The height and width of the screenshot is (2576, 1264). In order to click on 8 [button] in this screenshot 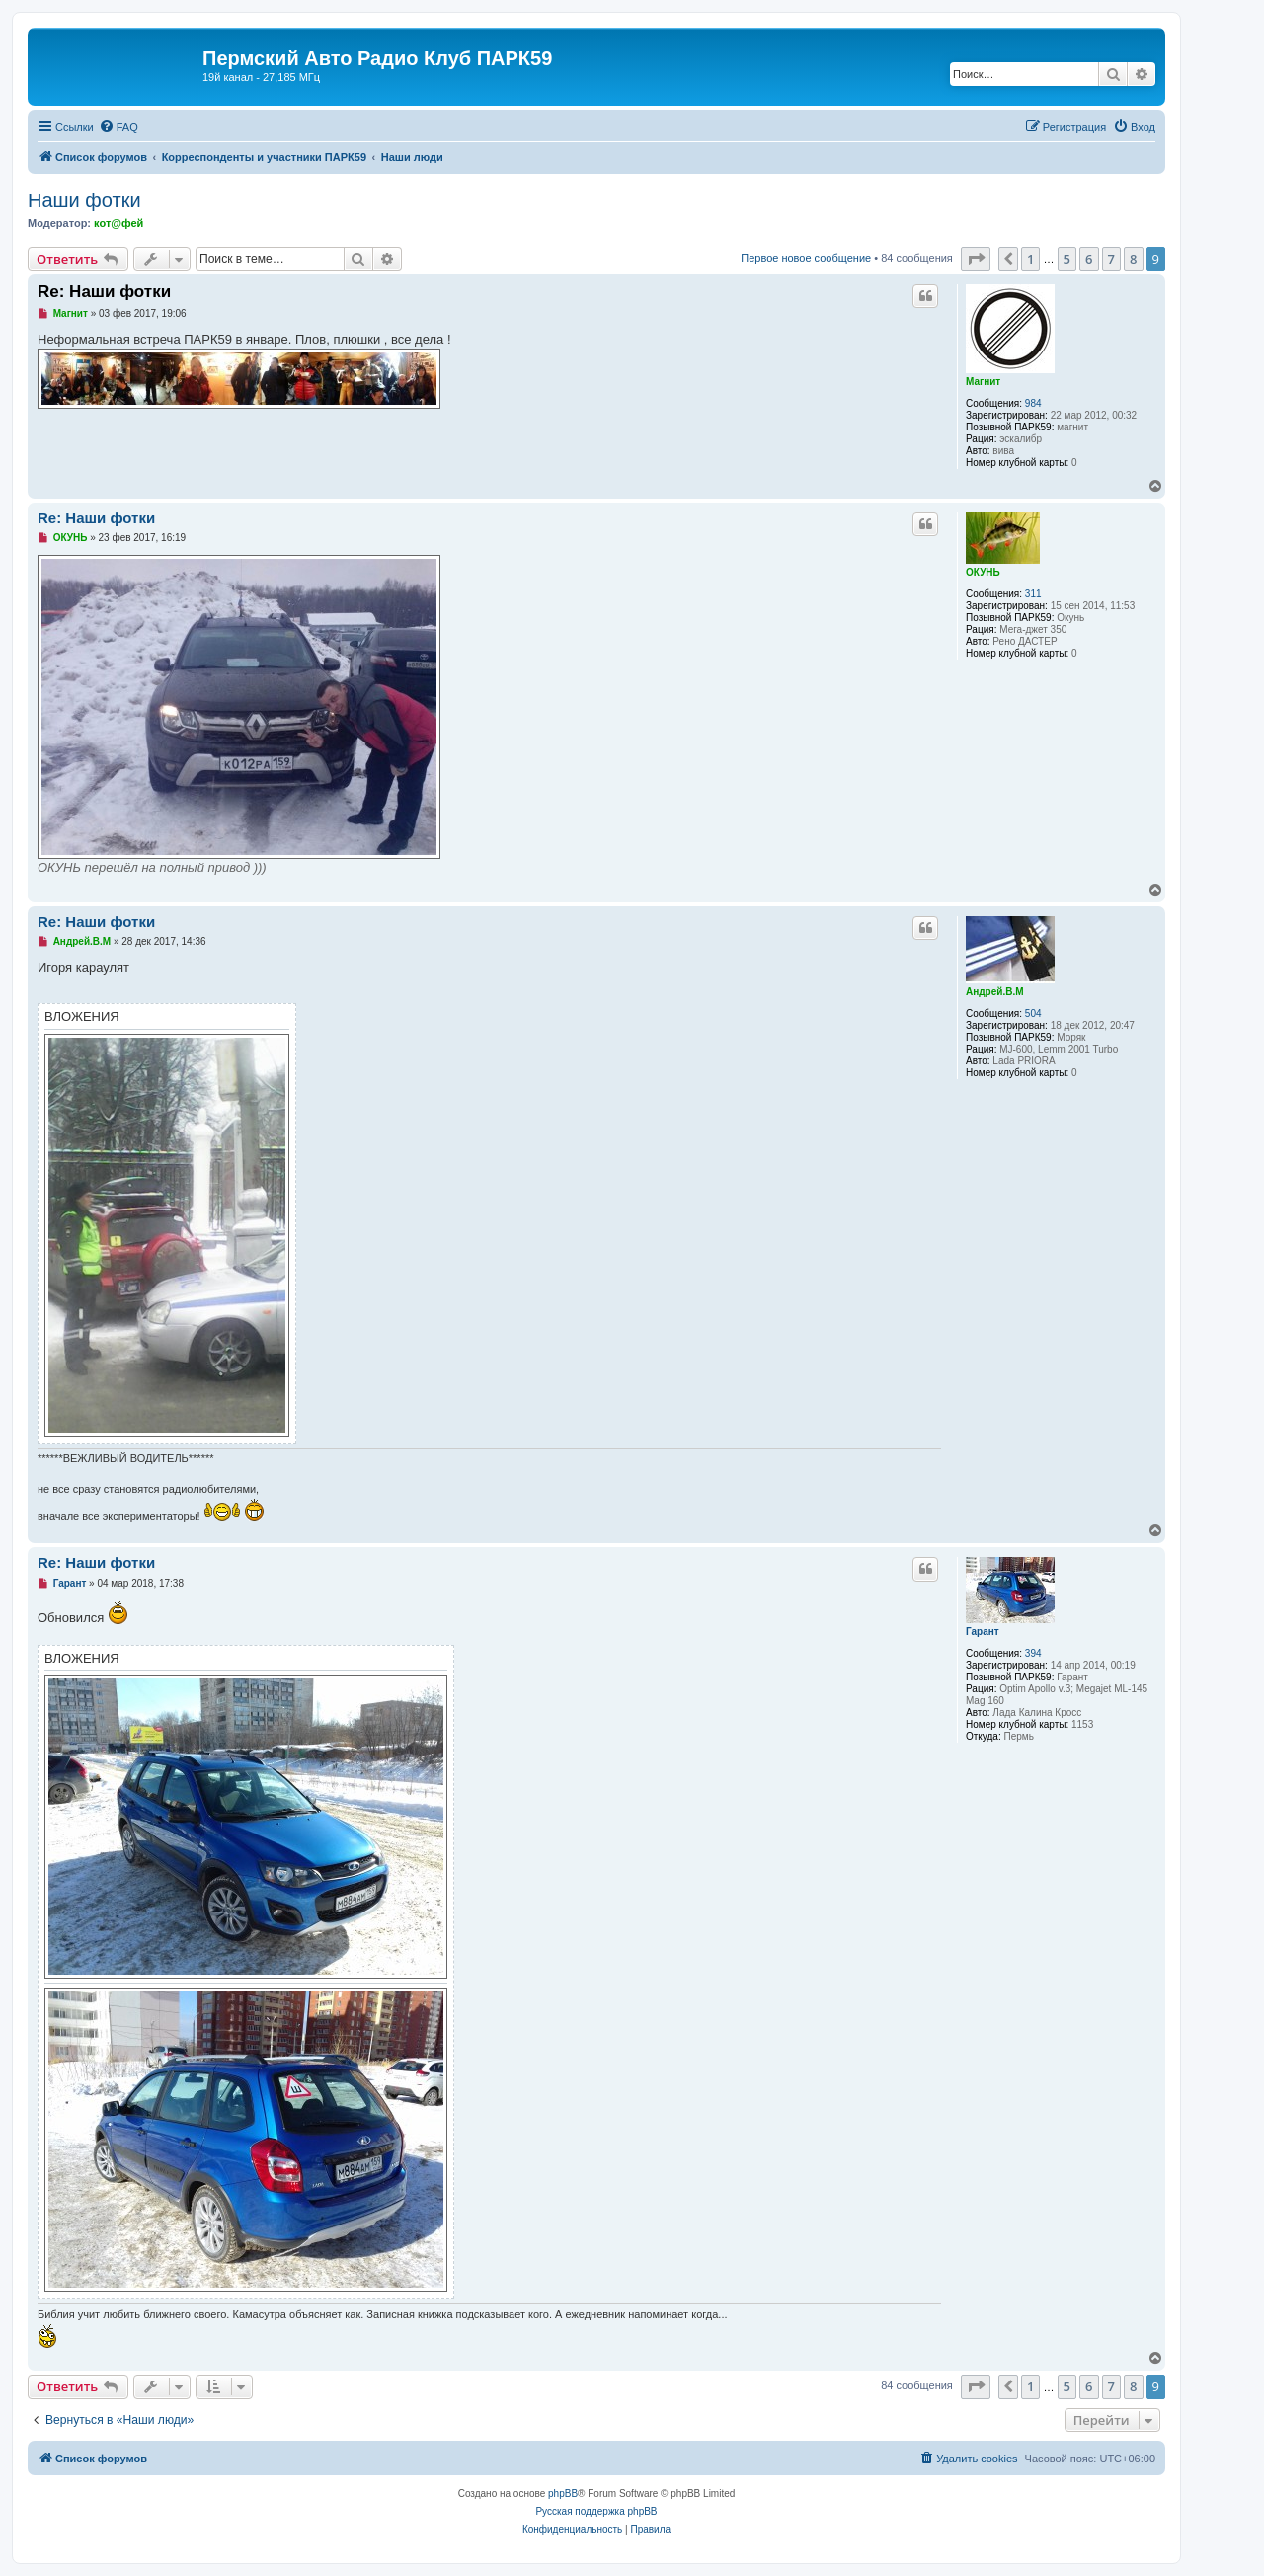, I will do `click(1133, 259)`.